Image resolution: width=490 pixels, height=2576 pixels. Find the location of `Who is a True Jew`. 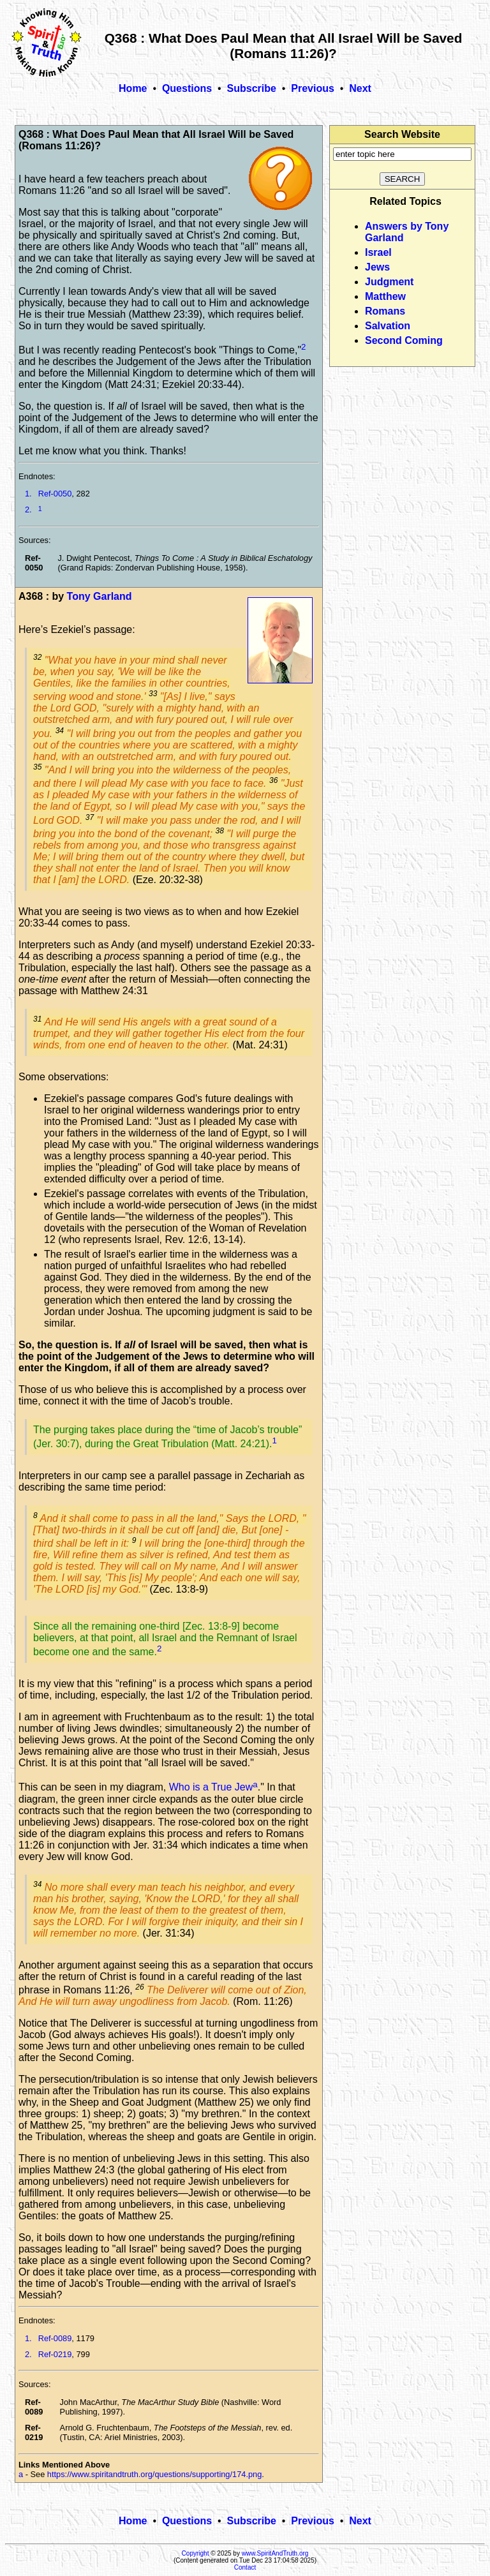

Who is a True Jew is located at coordinates (211, 1787).